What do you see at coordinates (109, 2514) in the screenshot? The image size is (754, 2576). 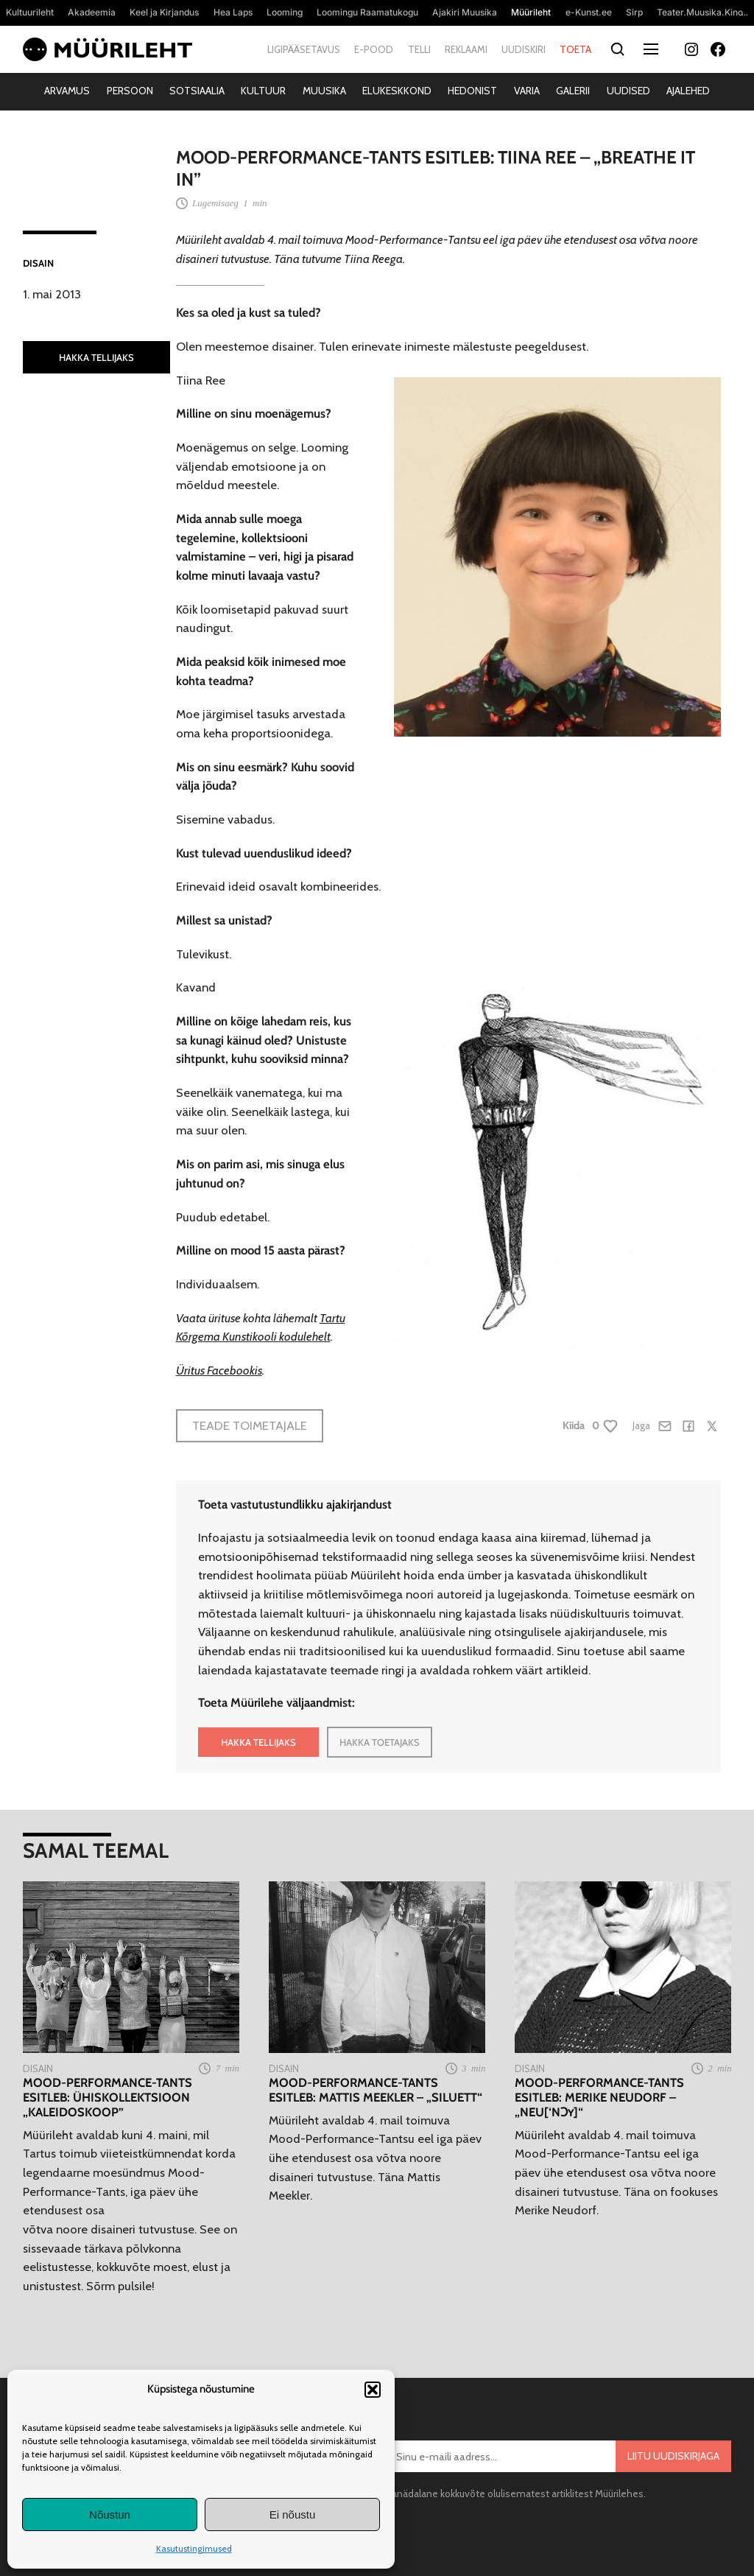 I see `Nõustun` at bounding box center [109, 2514].